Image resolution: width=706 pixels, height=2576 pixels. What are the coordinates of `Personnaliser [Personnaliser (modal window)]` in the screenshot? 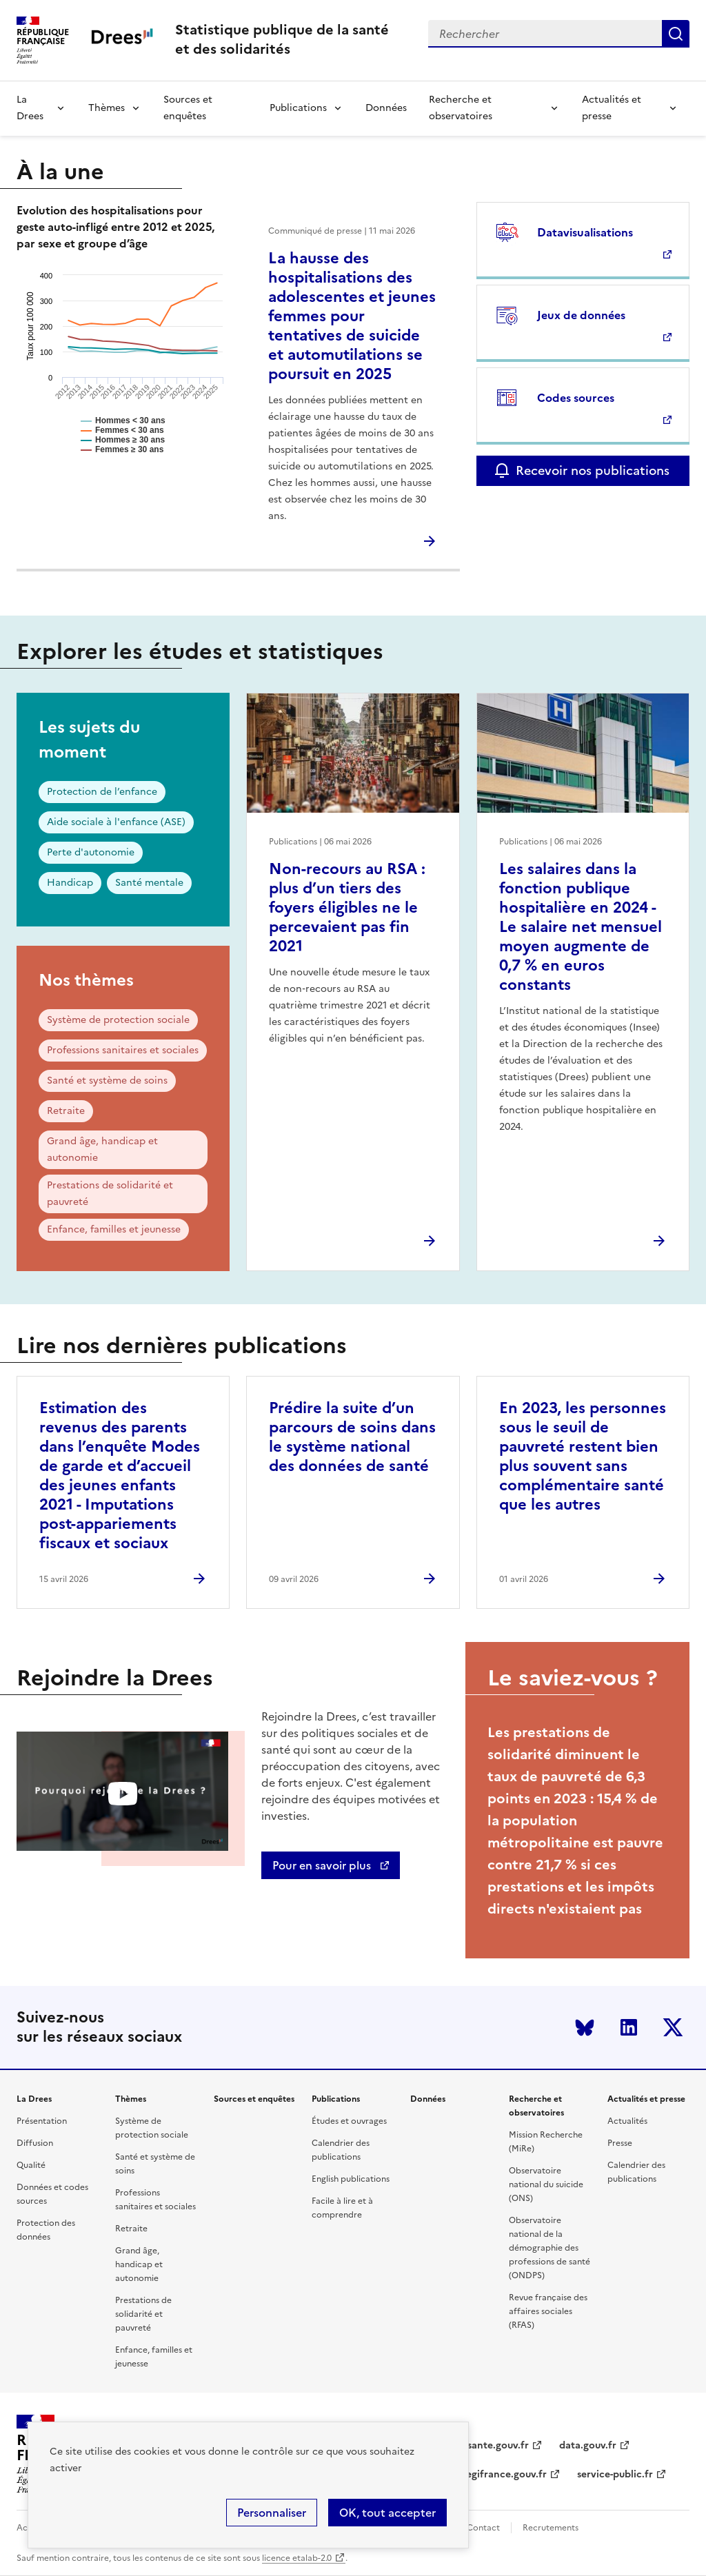 It's located at (271, 2512).